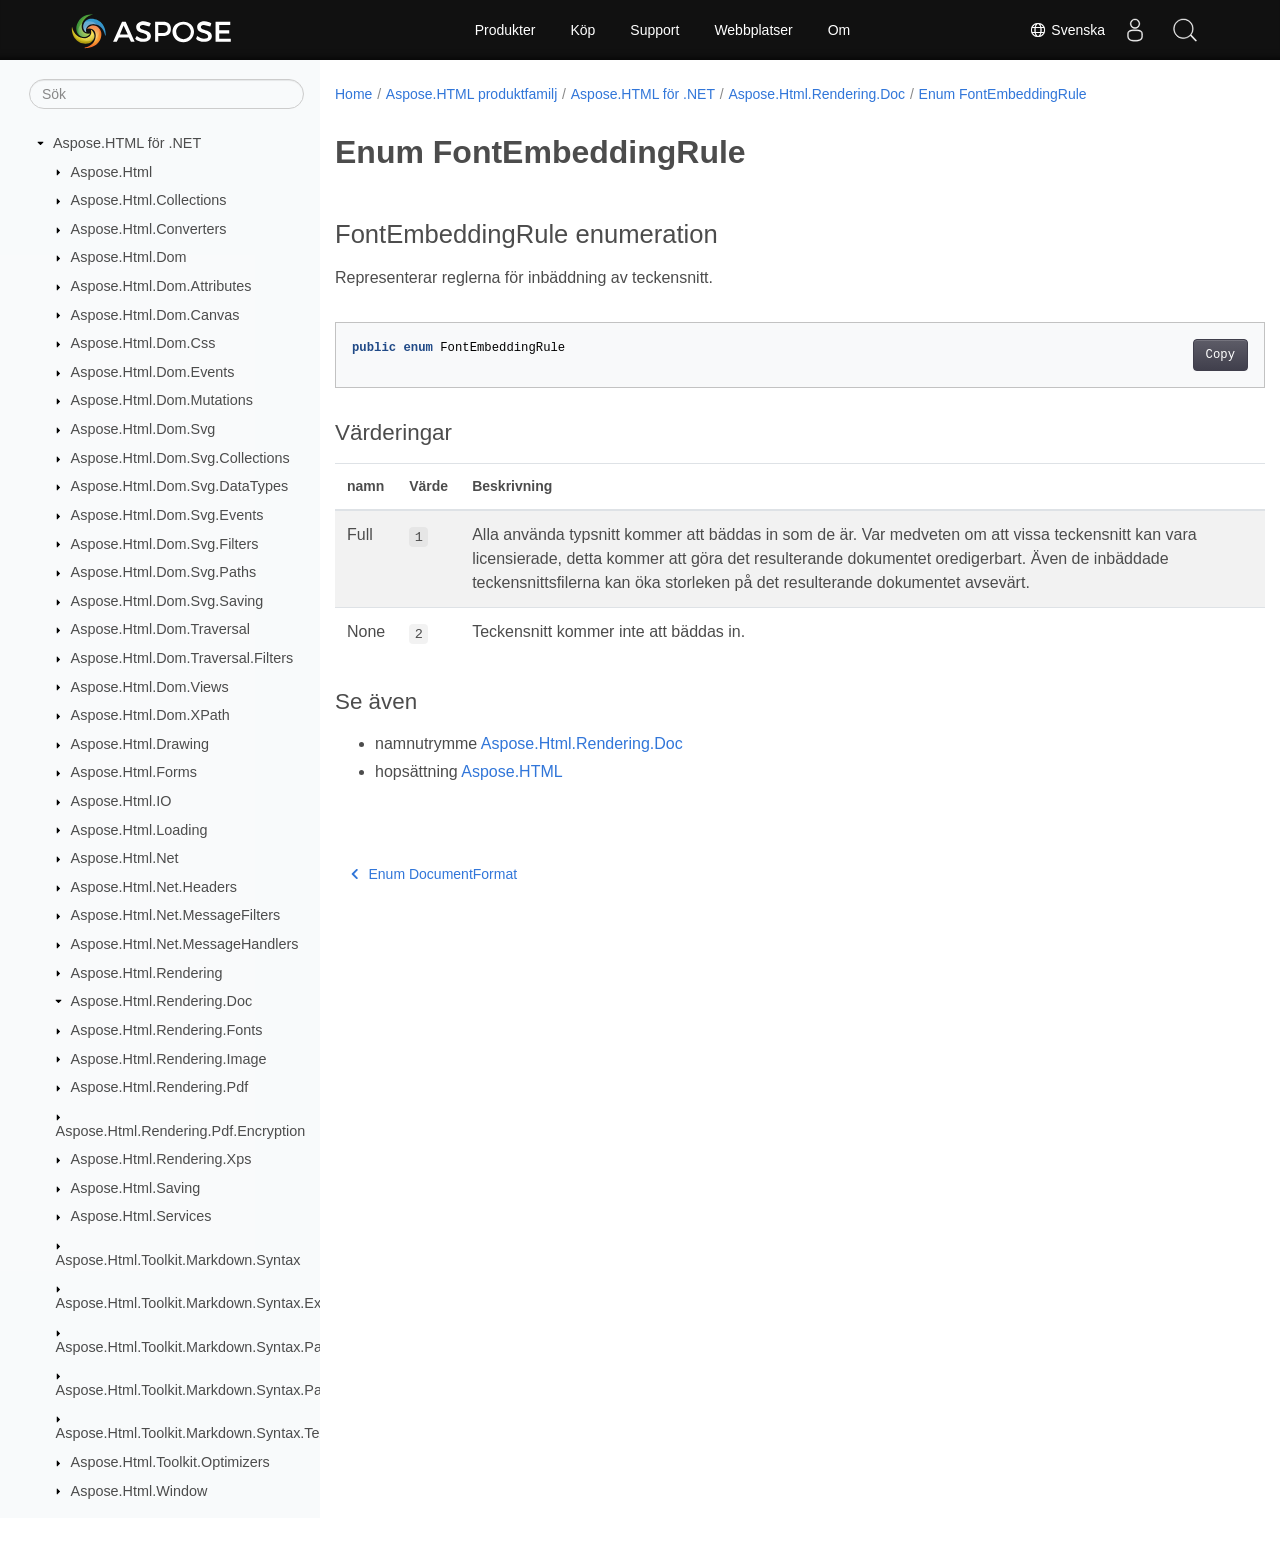 The height and width of the screenshot is (1562, 1280). What do you see at coordinates (505, 30) in the screenshot?
I see `Produkter` at bounding box center [505, 30].